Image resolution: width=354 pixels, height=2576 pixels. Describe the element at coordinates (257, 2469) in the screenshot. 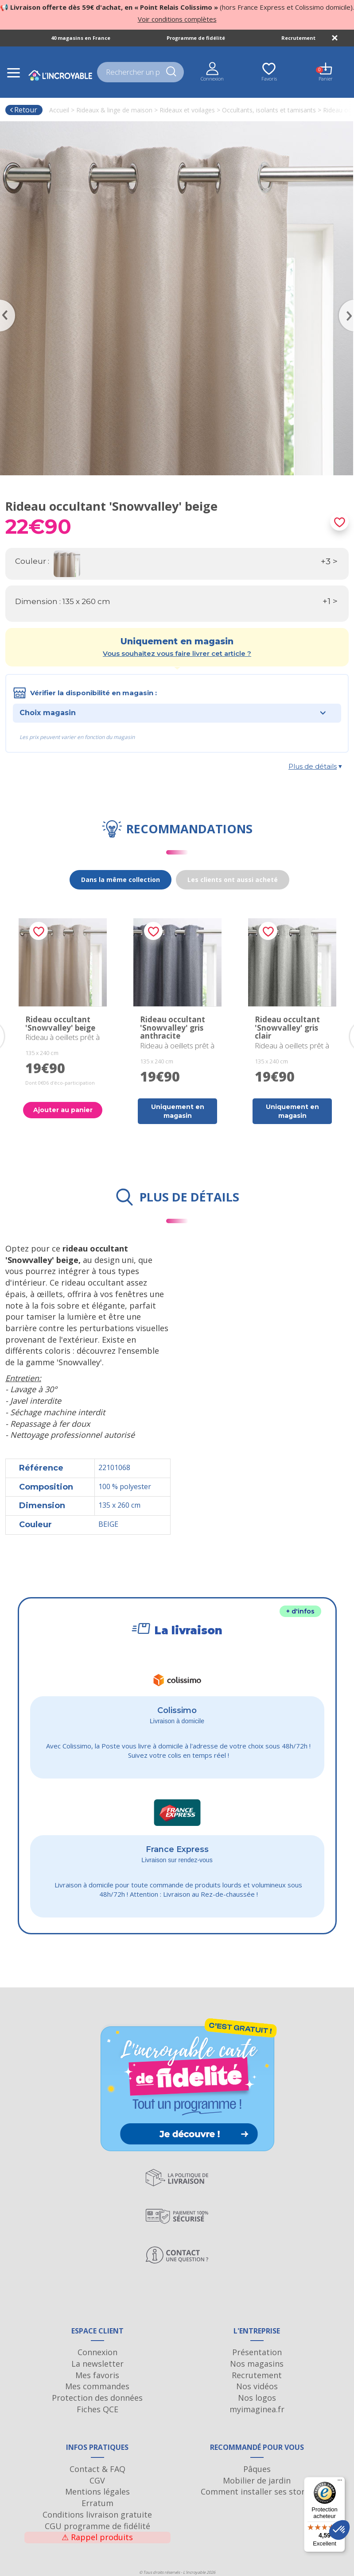

I see `Pâques` at that location.